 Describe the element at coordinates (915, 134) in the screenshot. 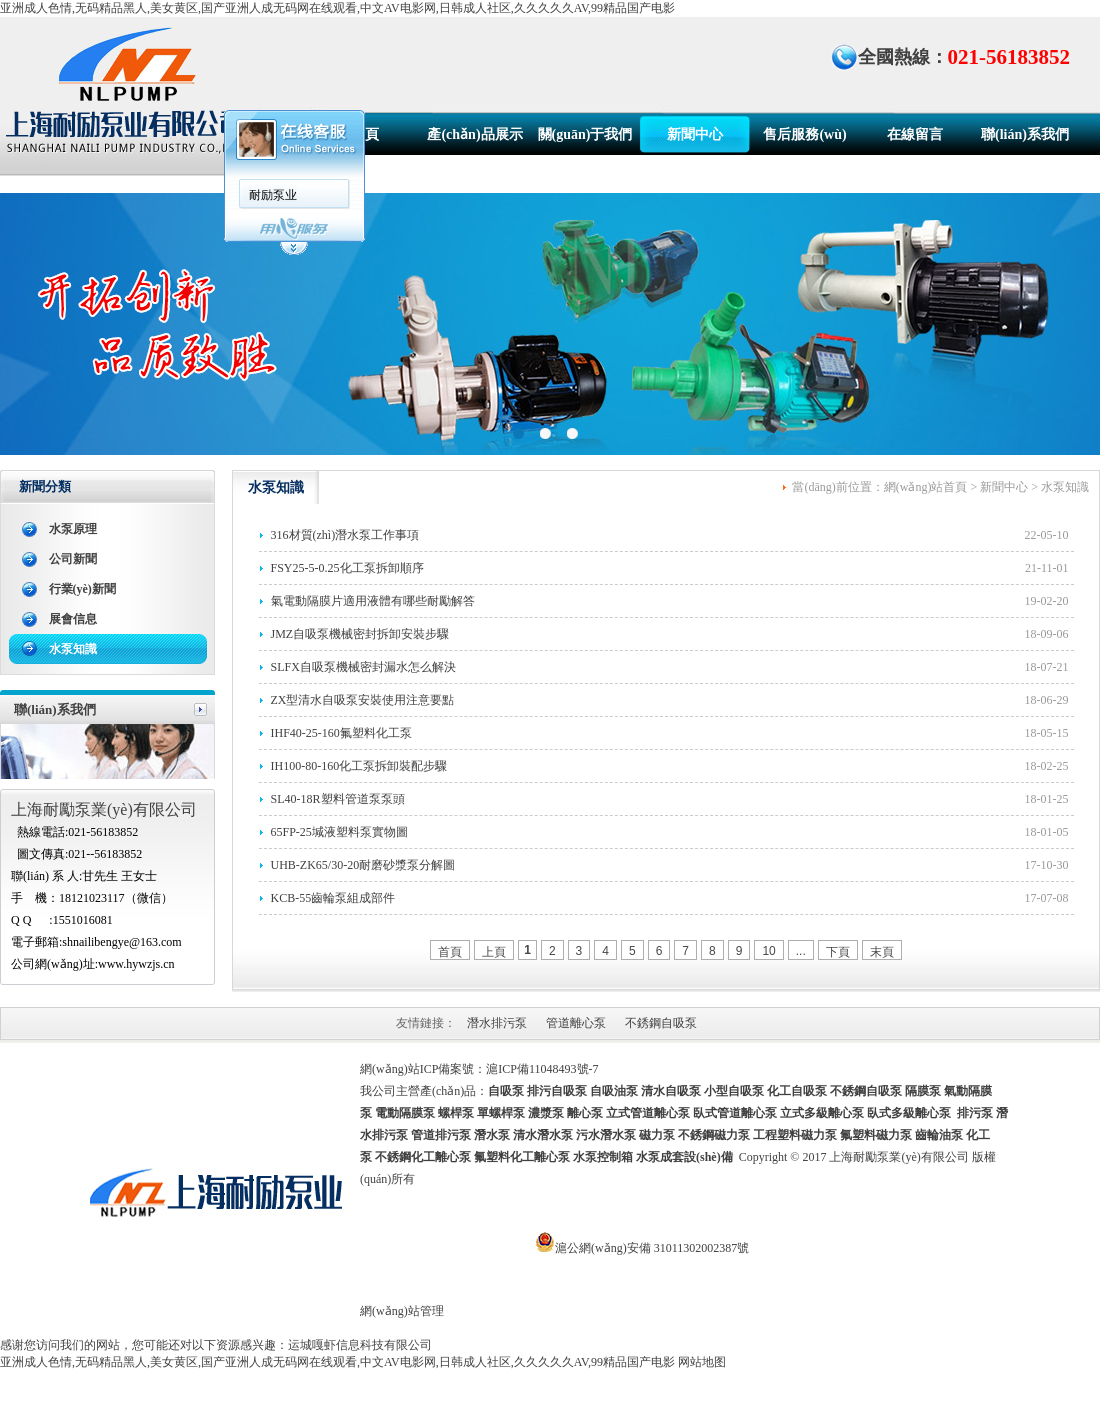

I see `在線留言` at that location.